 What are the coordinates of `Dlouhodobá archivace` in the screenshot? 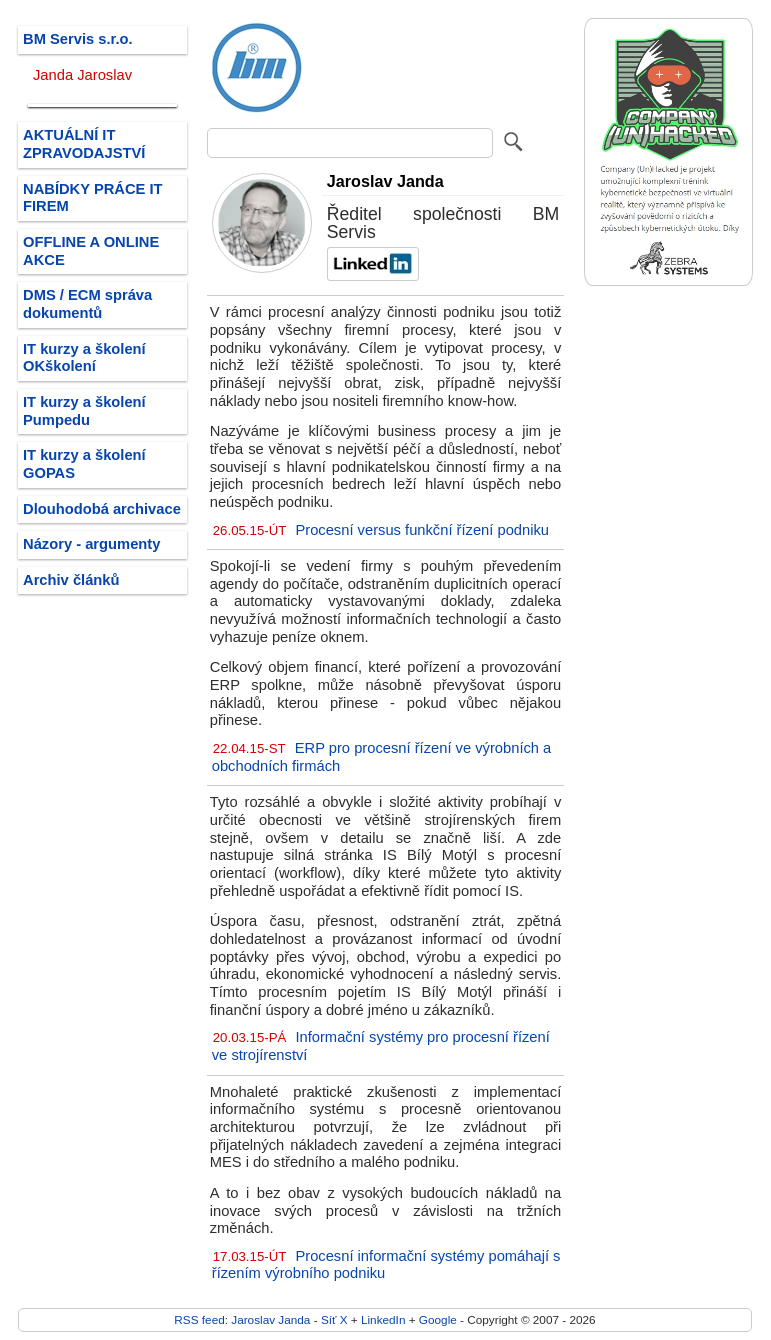 It's located at (102, 509).